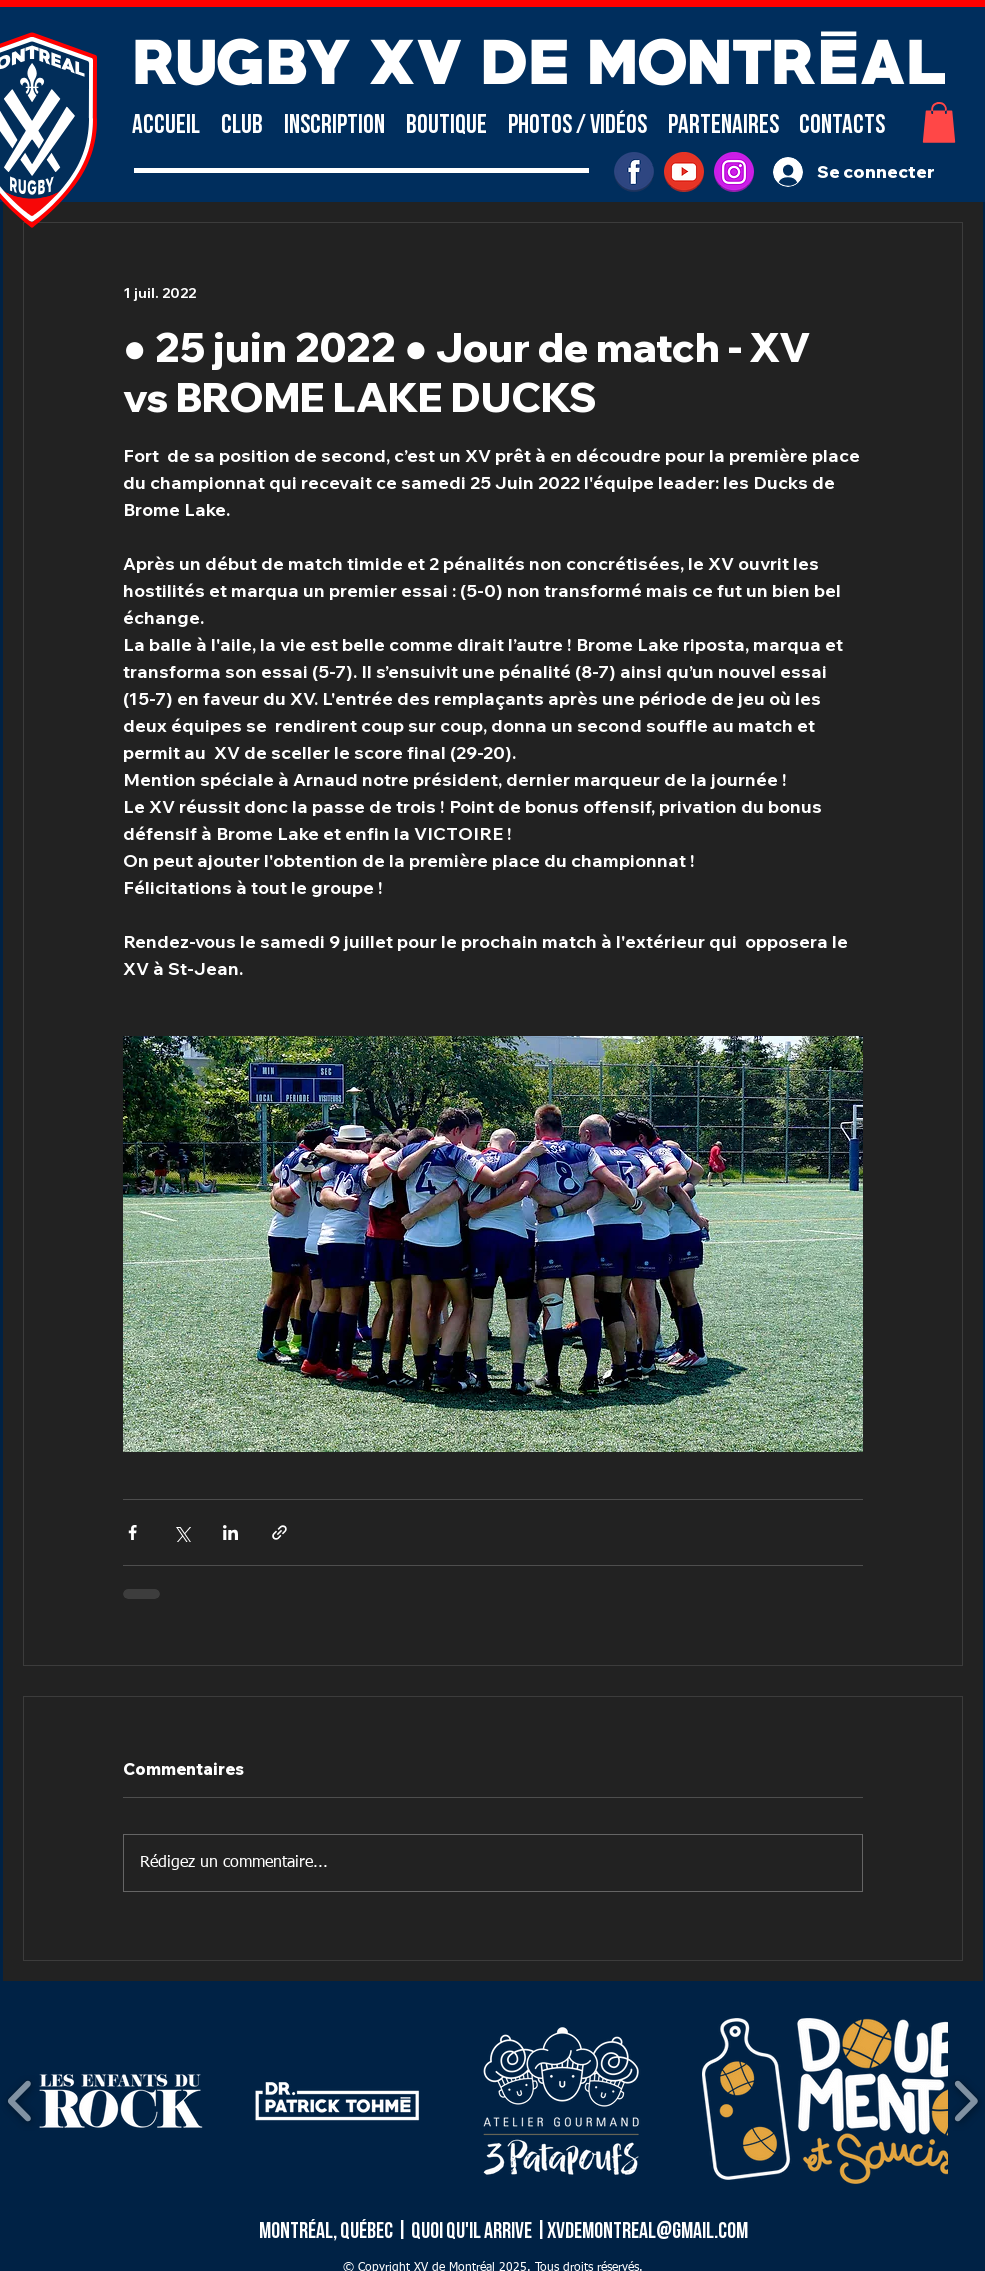 Image resolution: width=985 pixels, height=2271 pixels. Describe the element at coordinates (641, 2231) in the screenshot. I see `|xvdemontreal@gmail.com` at that location.